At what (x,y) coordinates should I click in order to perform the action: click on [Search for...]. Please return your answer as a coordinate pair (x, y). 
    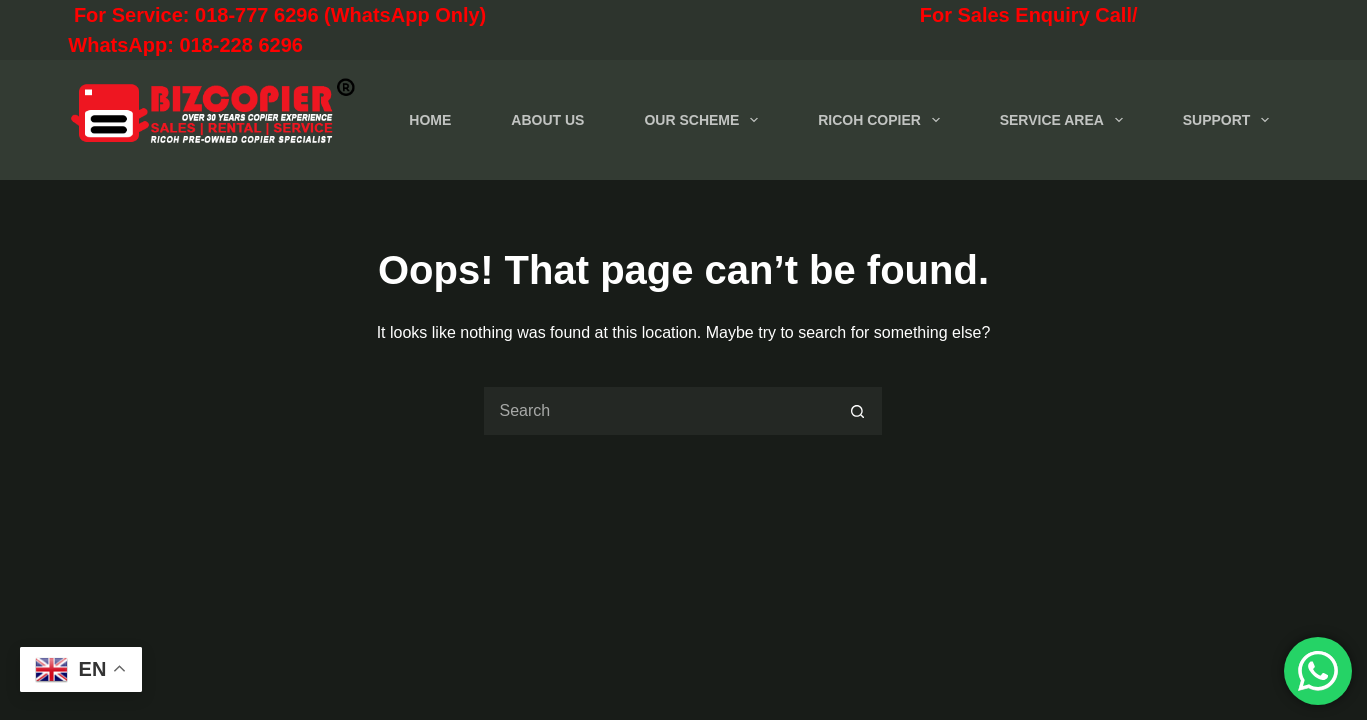
    Looking at the image, I should click on (658, 411).